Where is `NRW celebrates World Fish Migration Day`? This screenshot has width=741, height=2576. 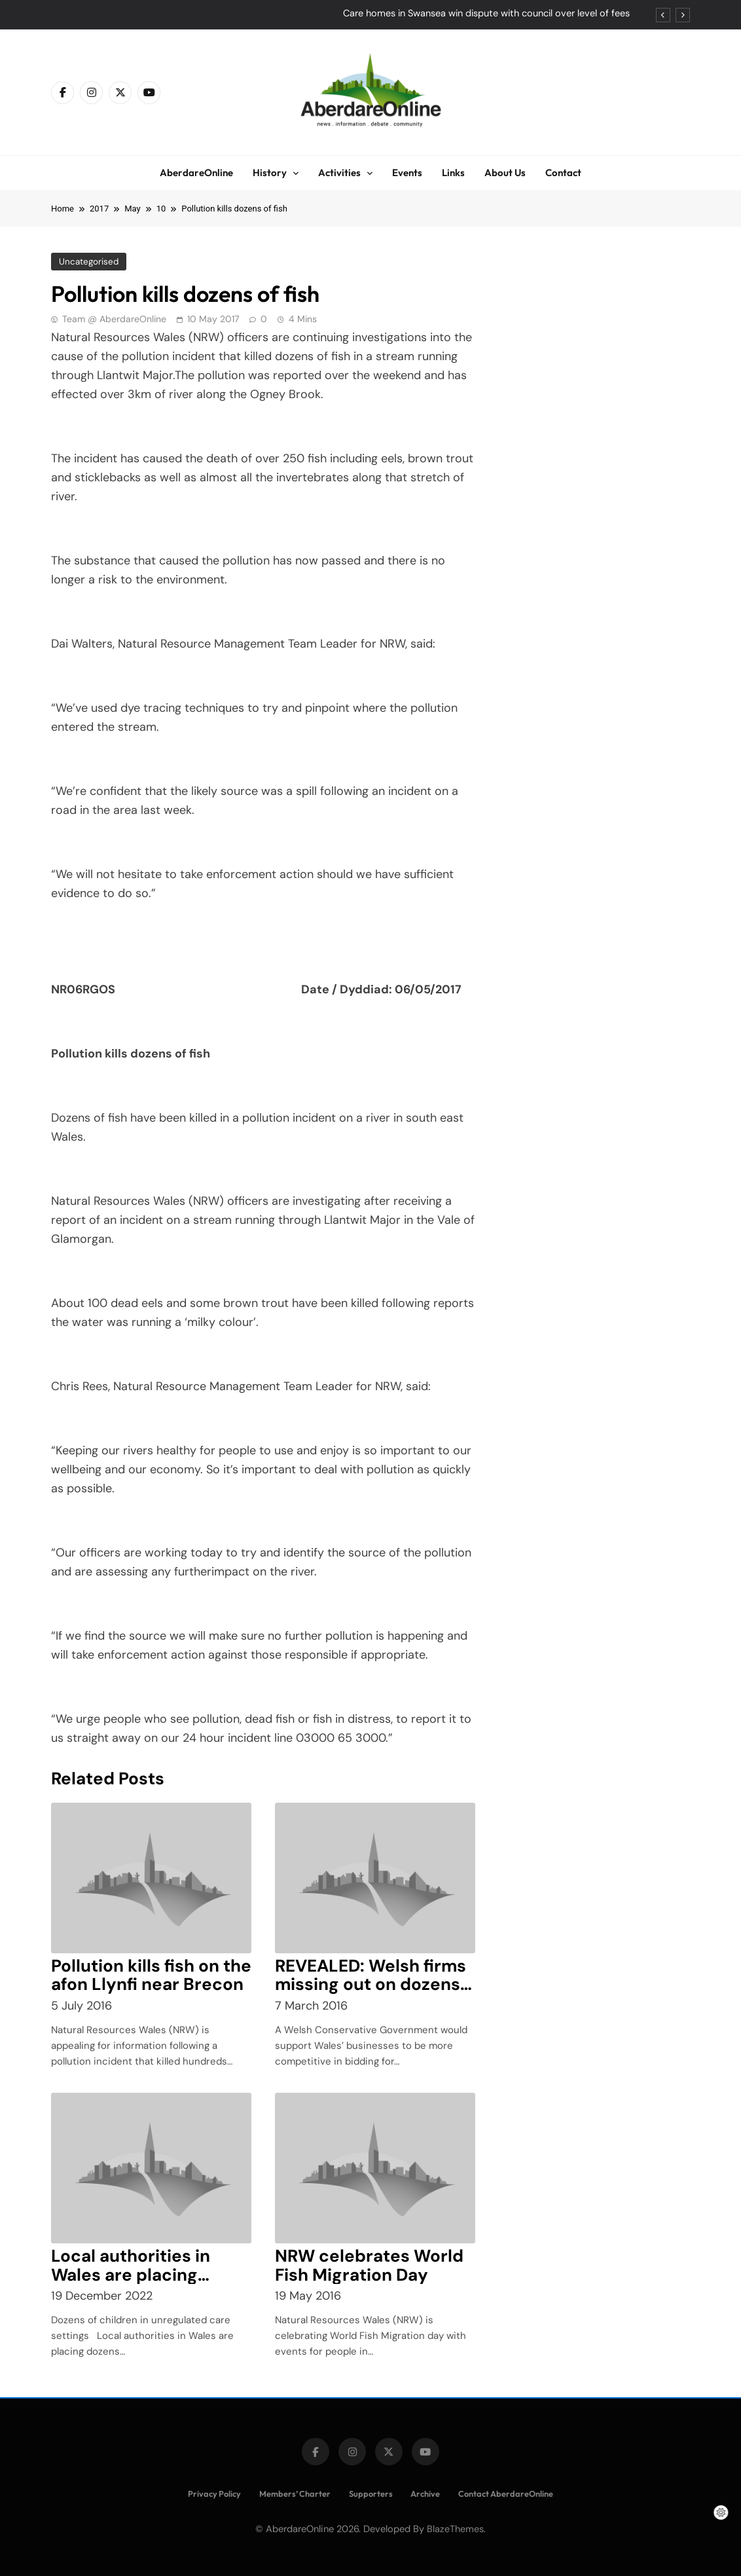
NRW celebrates World Fish Migration Day is located at coordinates (369, 2265).